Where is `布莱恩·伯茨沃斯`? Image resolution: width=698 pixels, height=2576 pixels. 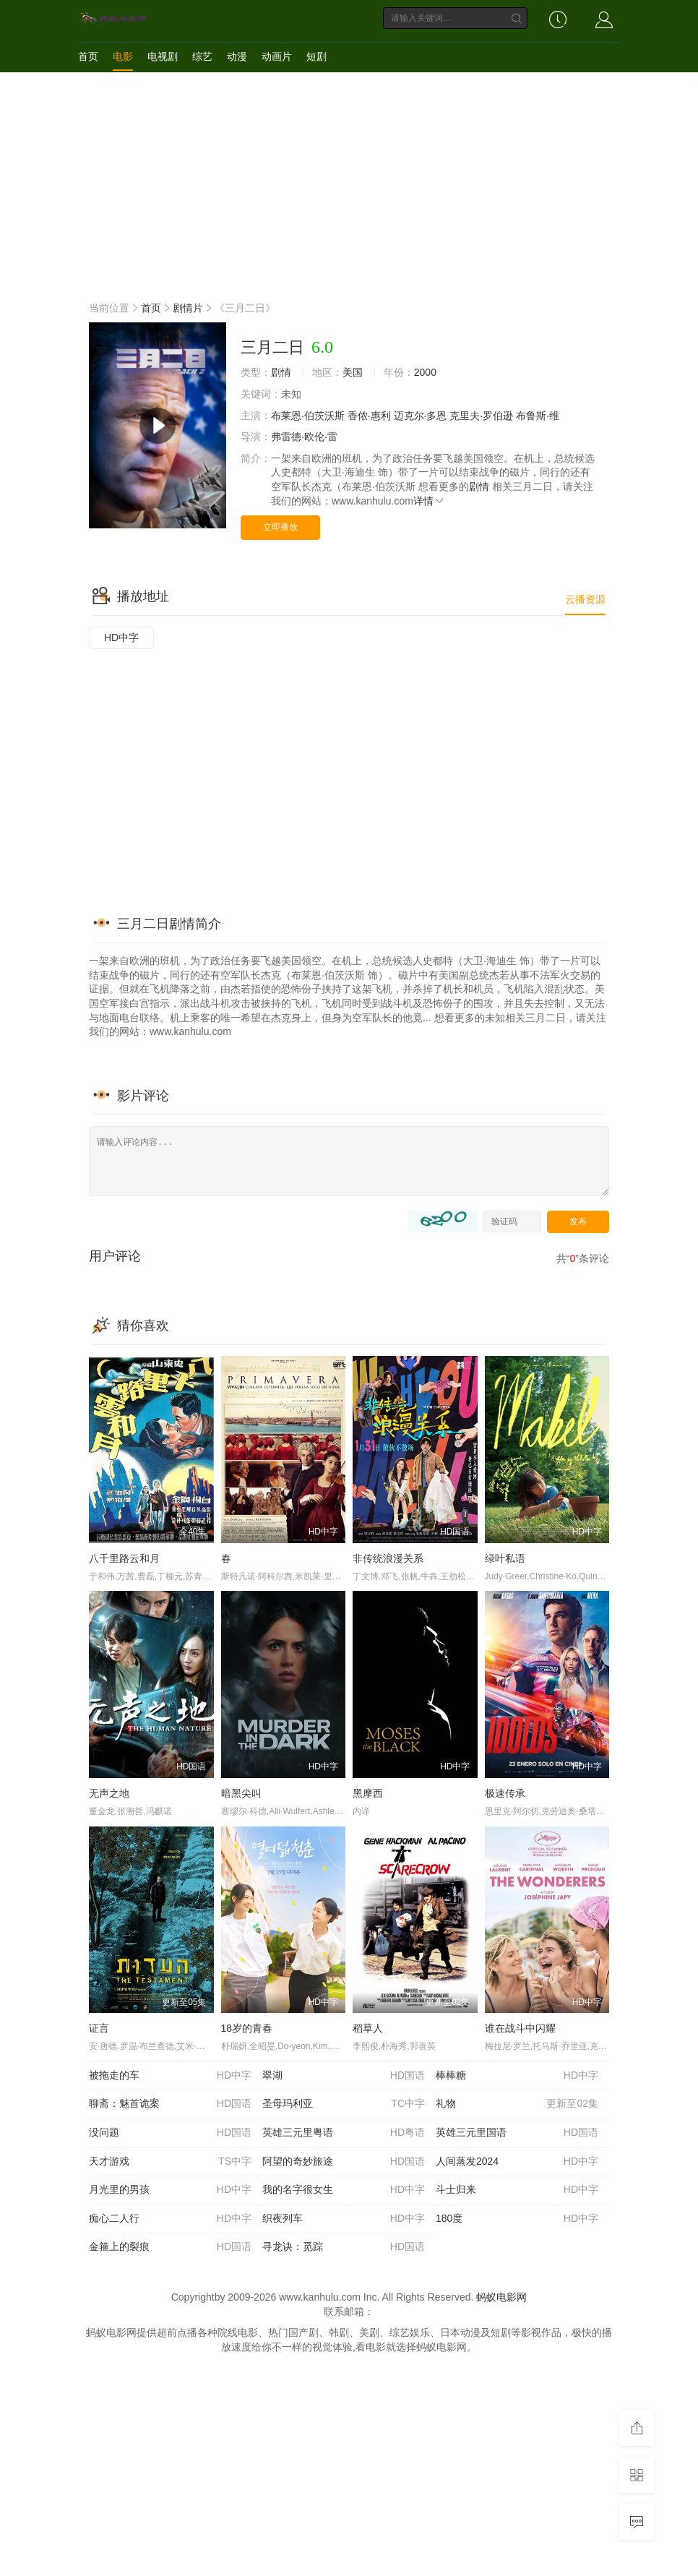 布莱恩·伯茨沃斯 is located at coordinates (308, 415).